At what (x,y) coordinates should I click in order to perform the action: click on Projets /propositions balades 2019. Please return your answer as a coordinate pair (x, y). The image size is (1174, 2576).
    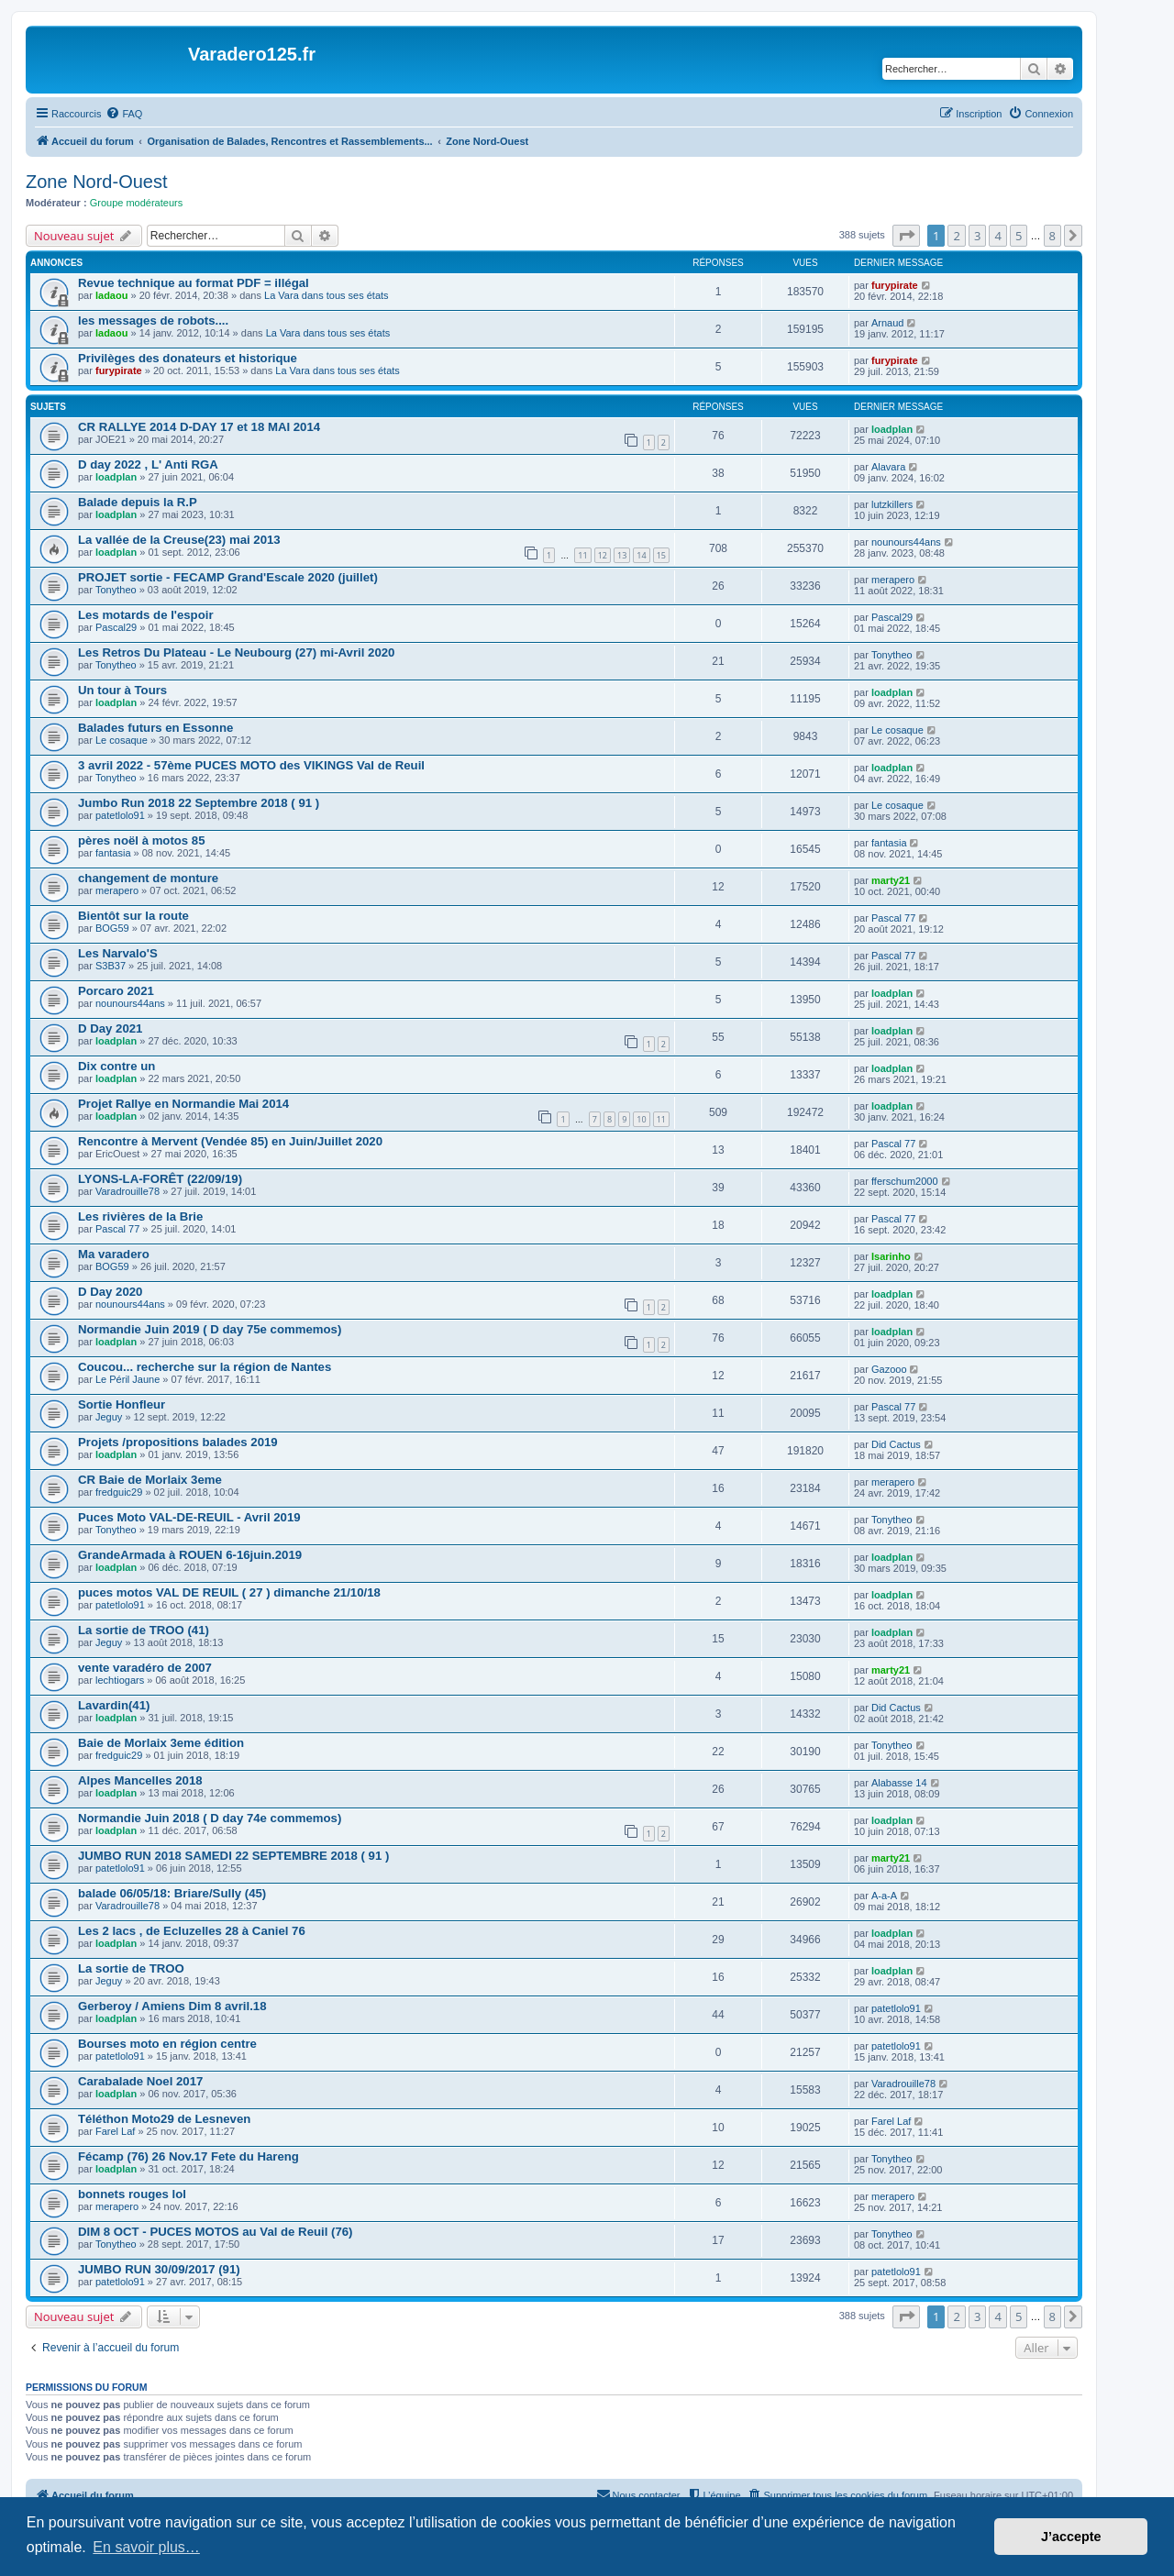
    Looking at the image, I should click on (178, 1442).